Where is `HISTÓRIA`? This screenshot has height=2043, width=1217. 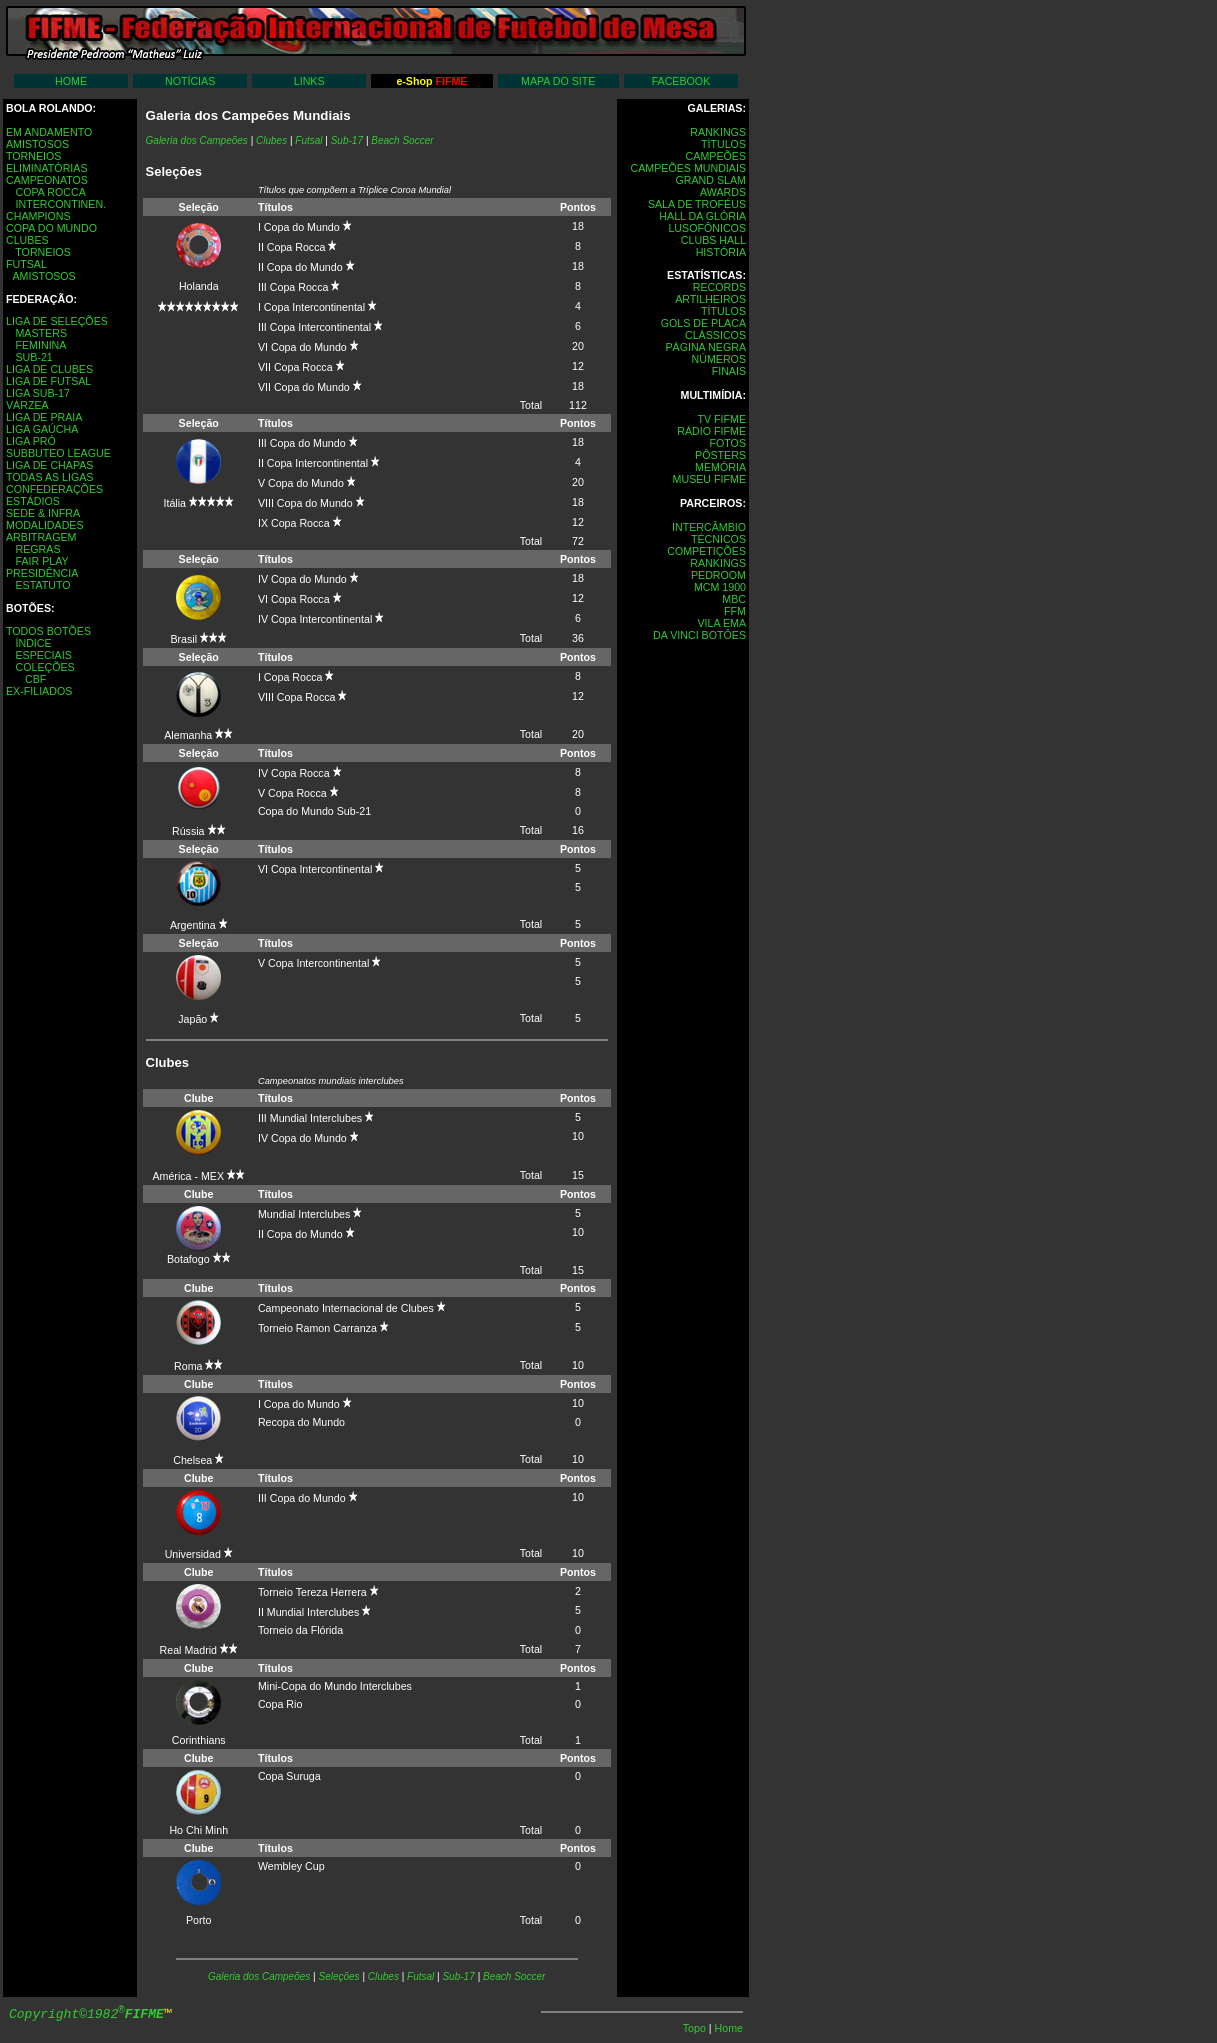
HISTÓRIA is located at coordinates (721, 252).